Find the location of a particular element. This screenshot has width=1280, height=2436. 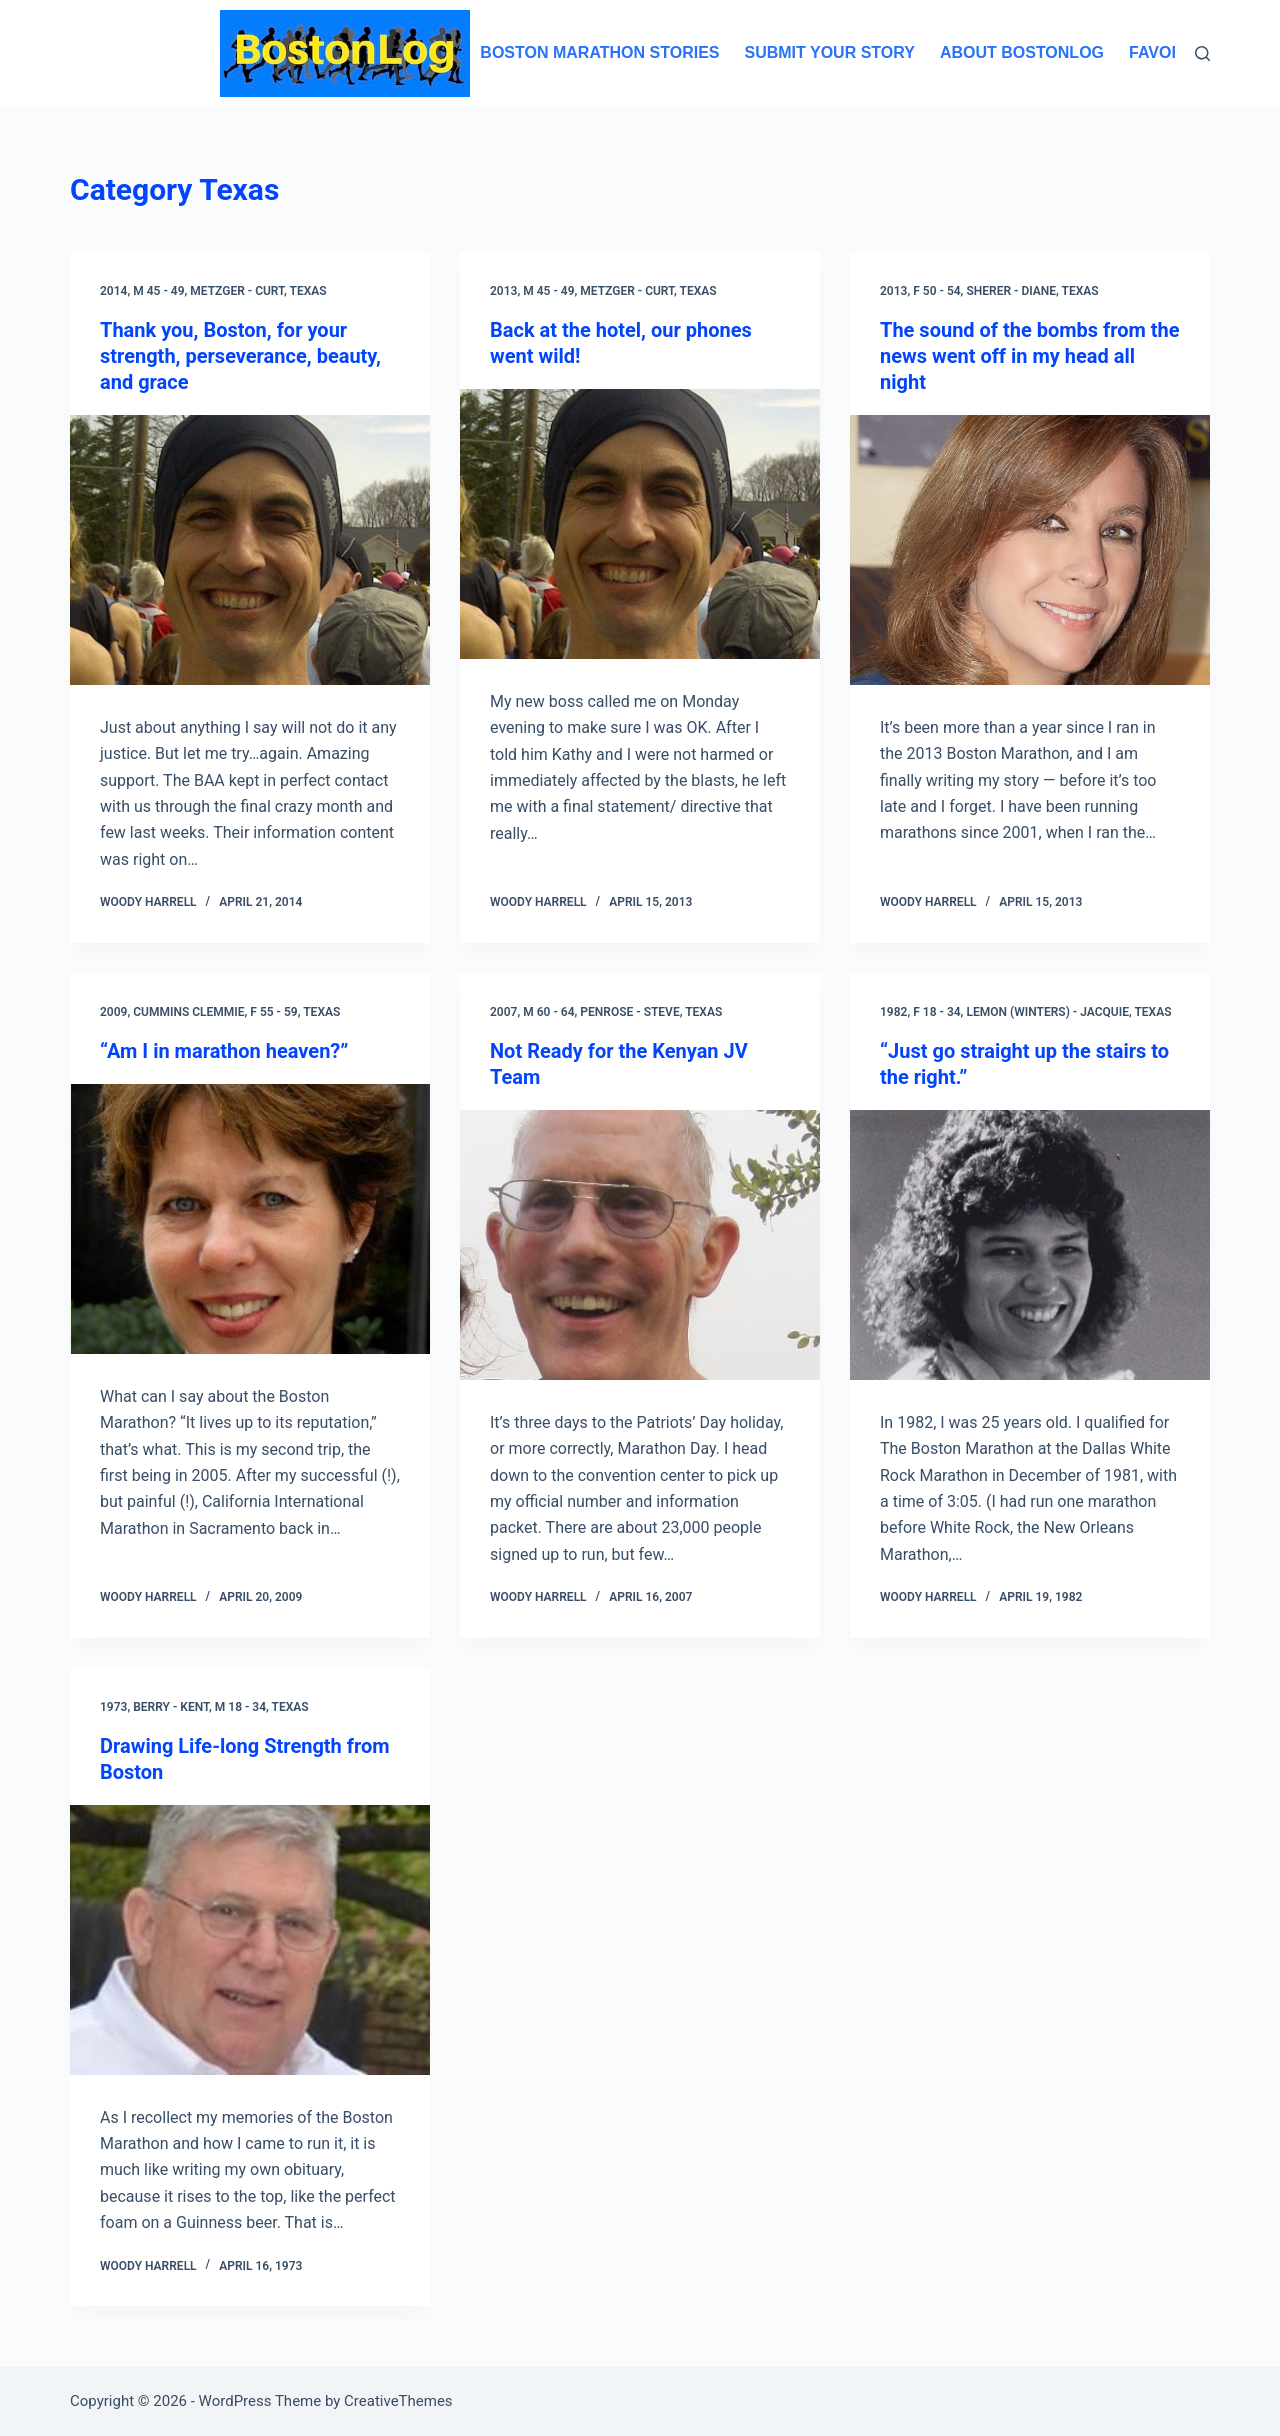

Berry - Kent is located at coordinates (171, 1707).